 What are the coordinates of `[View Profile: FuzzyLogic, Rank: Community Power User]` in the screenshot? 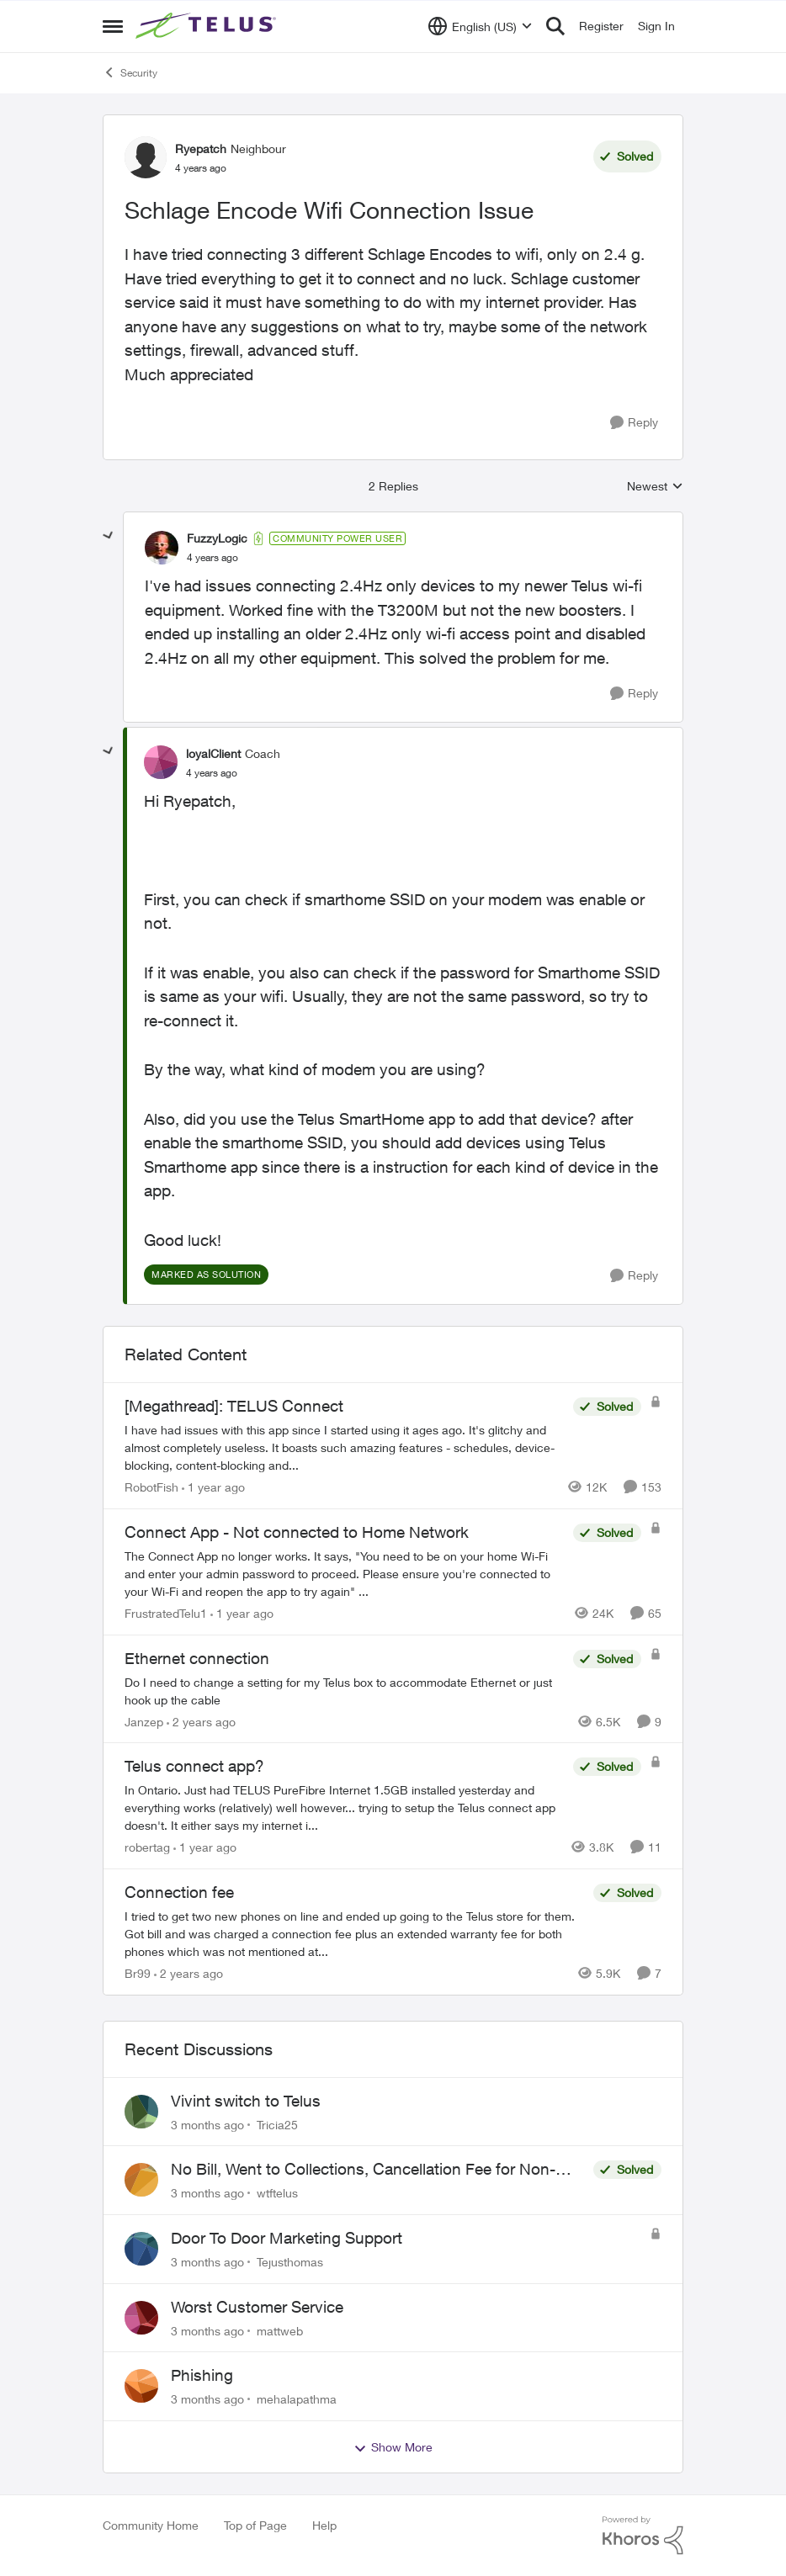 It's located at (161, 547).